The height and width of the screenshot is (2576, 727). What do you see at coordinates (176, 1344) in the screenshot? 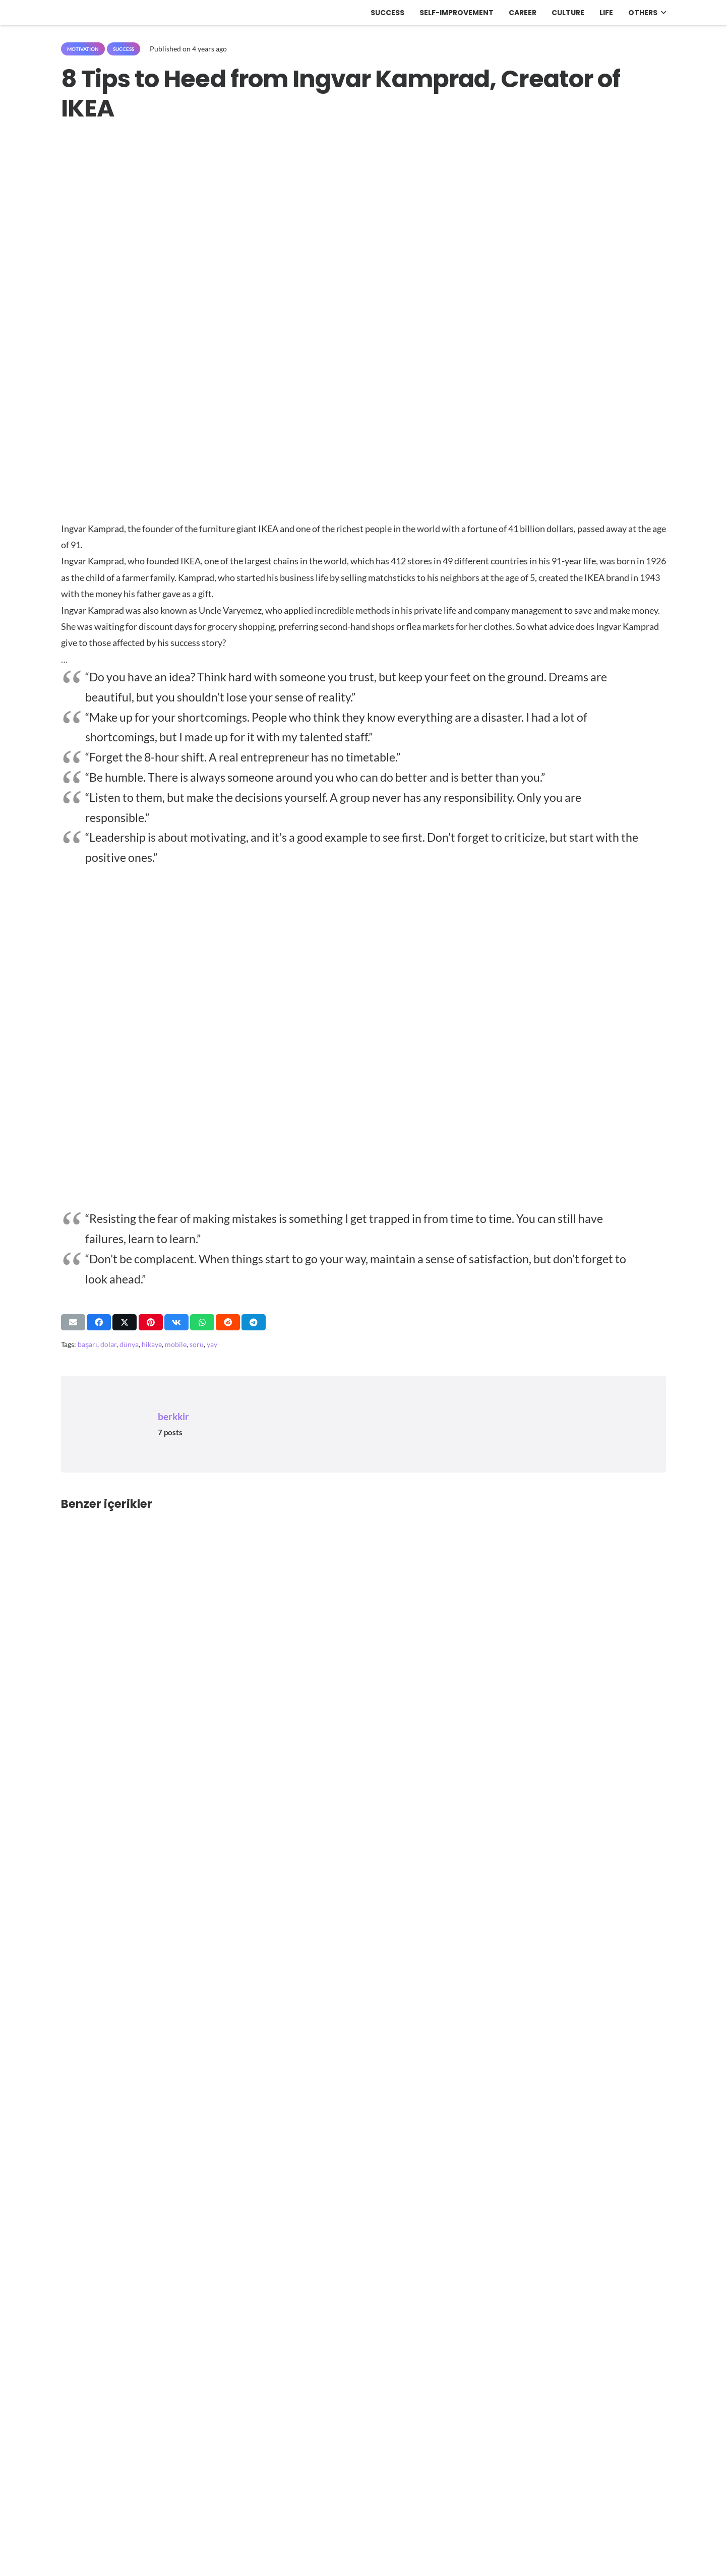
I see `mobile` at bounding box center [176, 1344].